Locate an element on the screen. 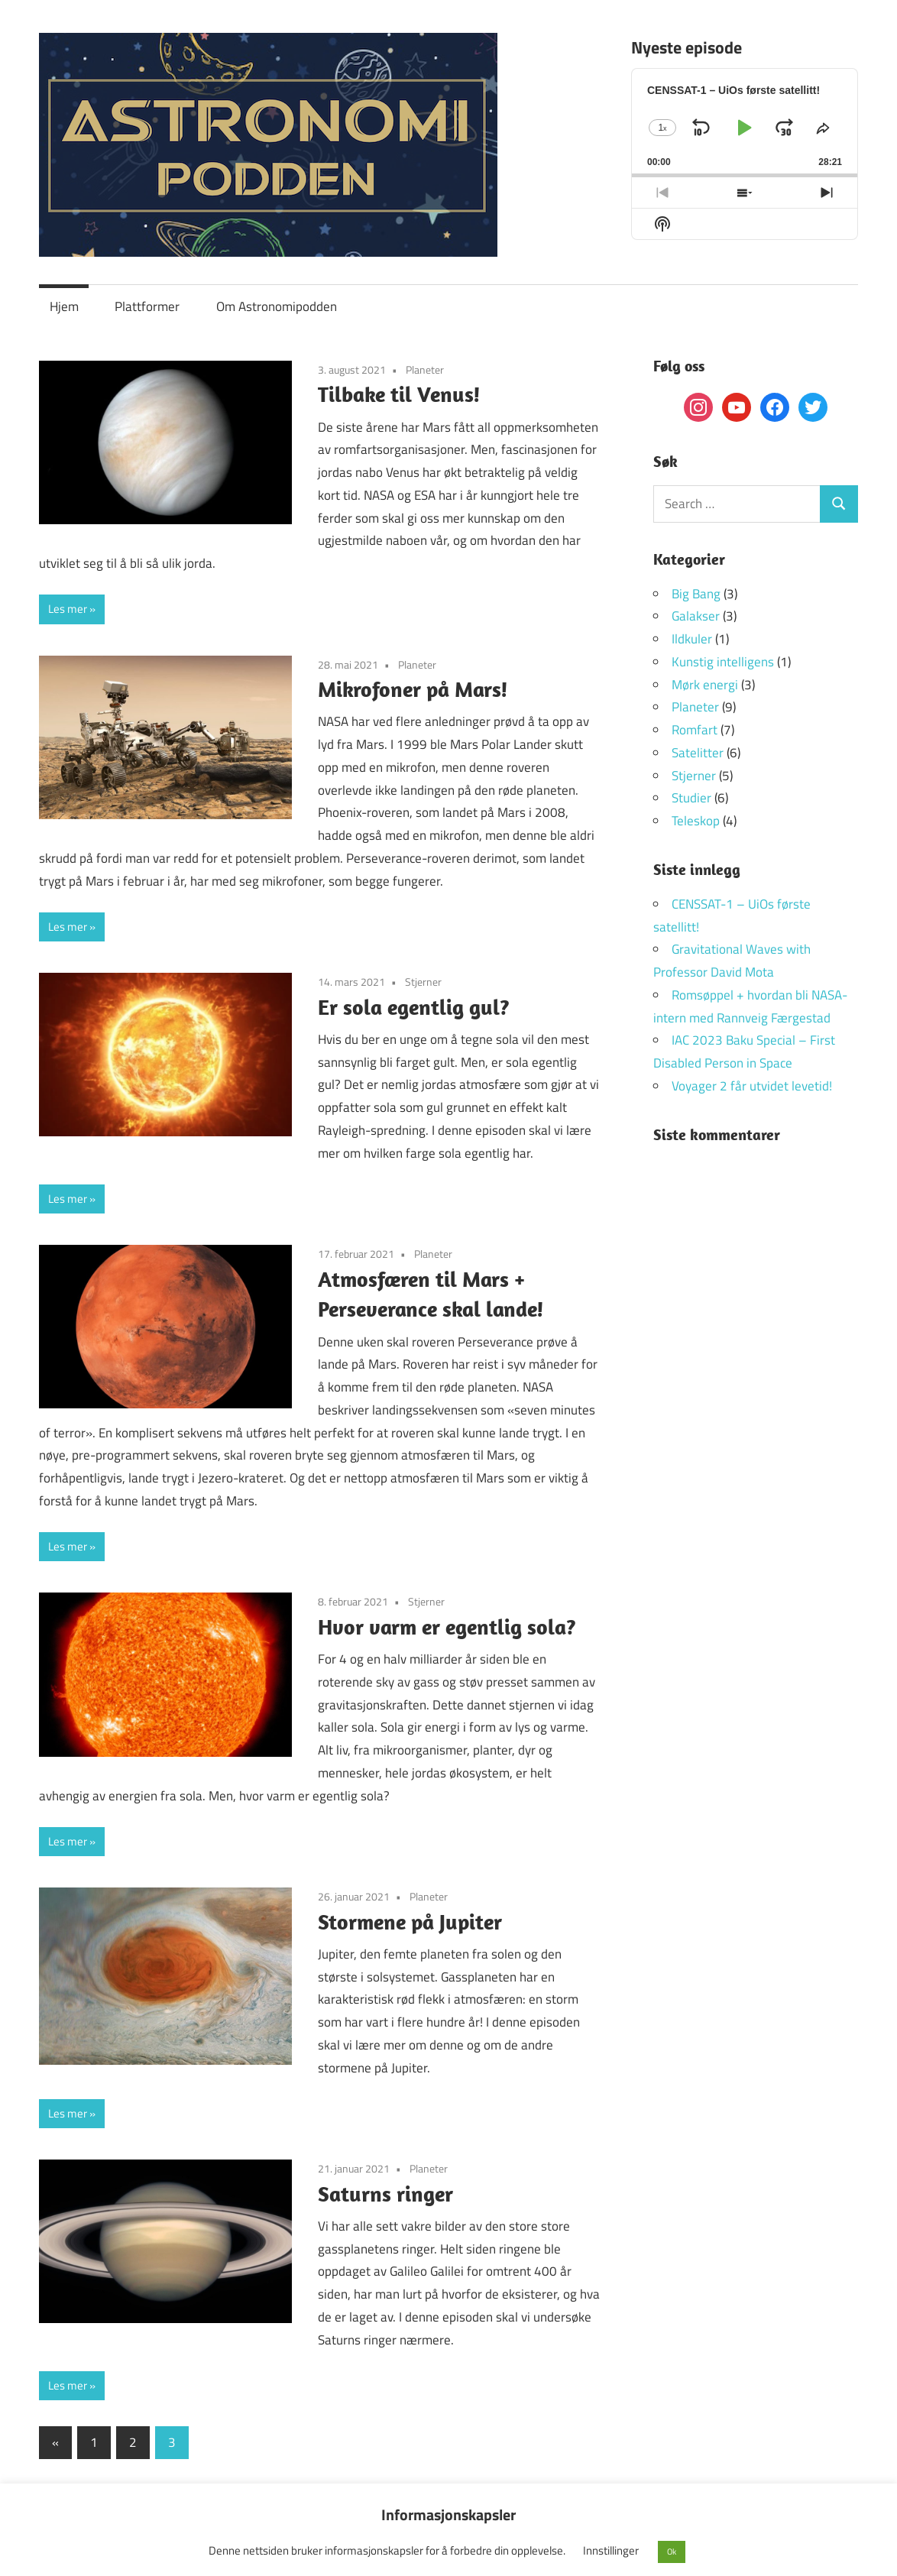  Stormene på Jupiter is located at coordinates (410, 1921).